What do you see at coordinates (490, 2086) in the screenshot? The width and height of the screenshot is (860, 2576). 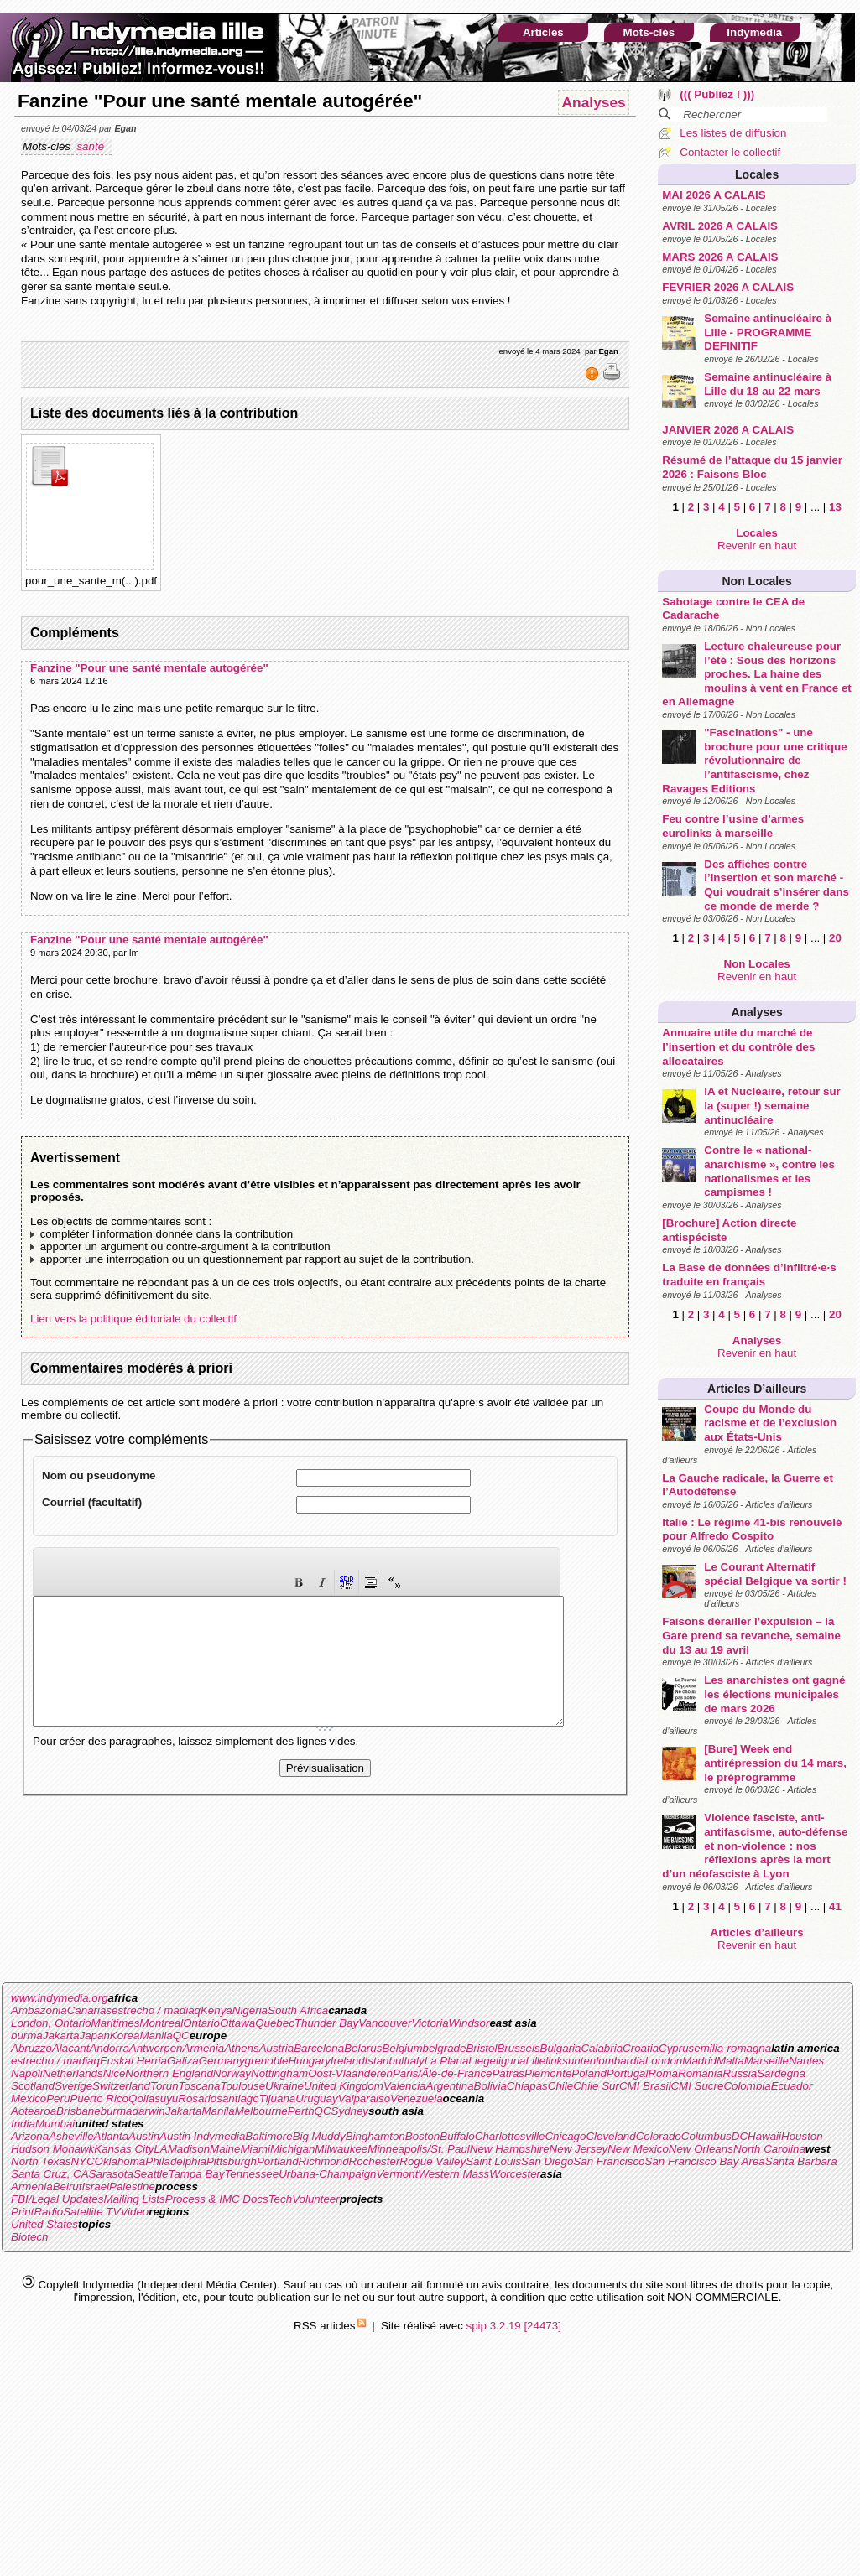 I see `Bolivia` at bounding box center [490, 2086].